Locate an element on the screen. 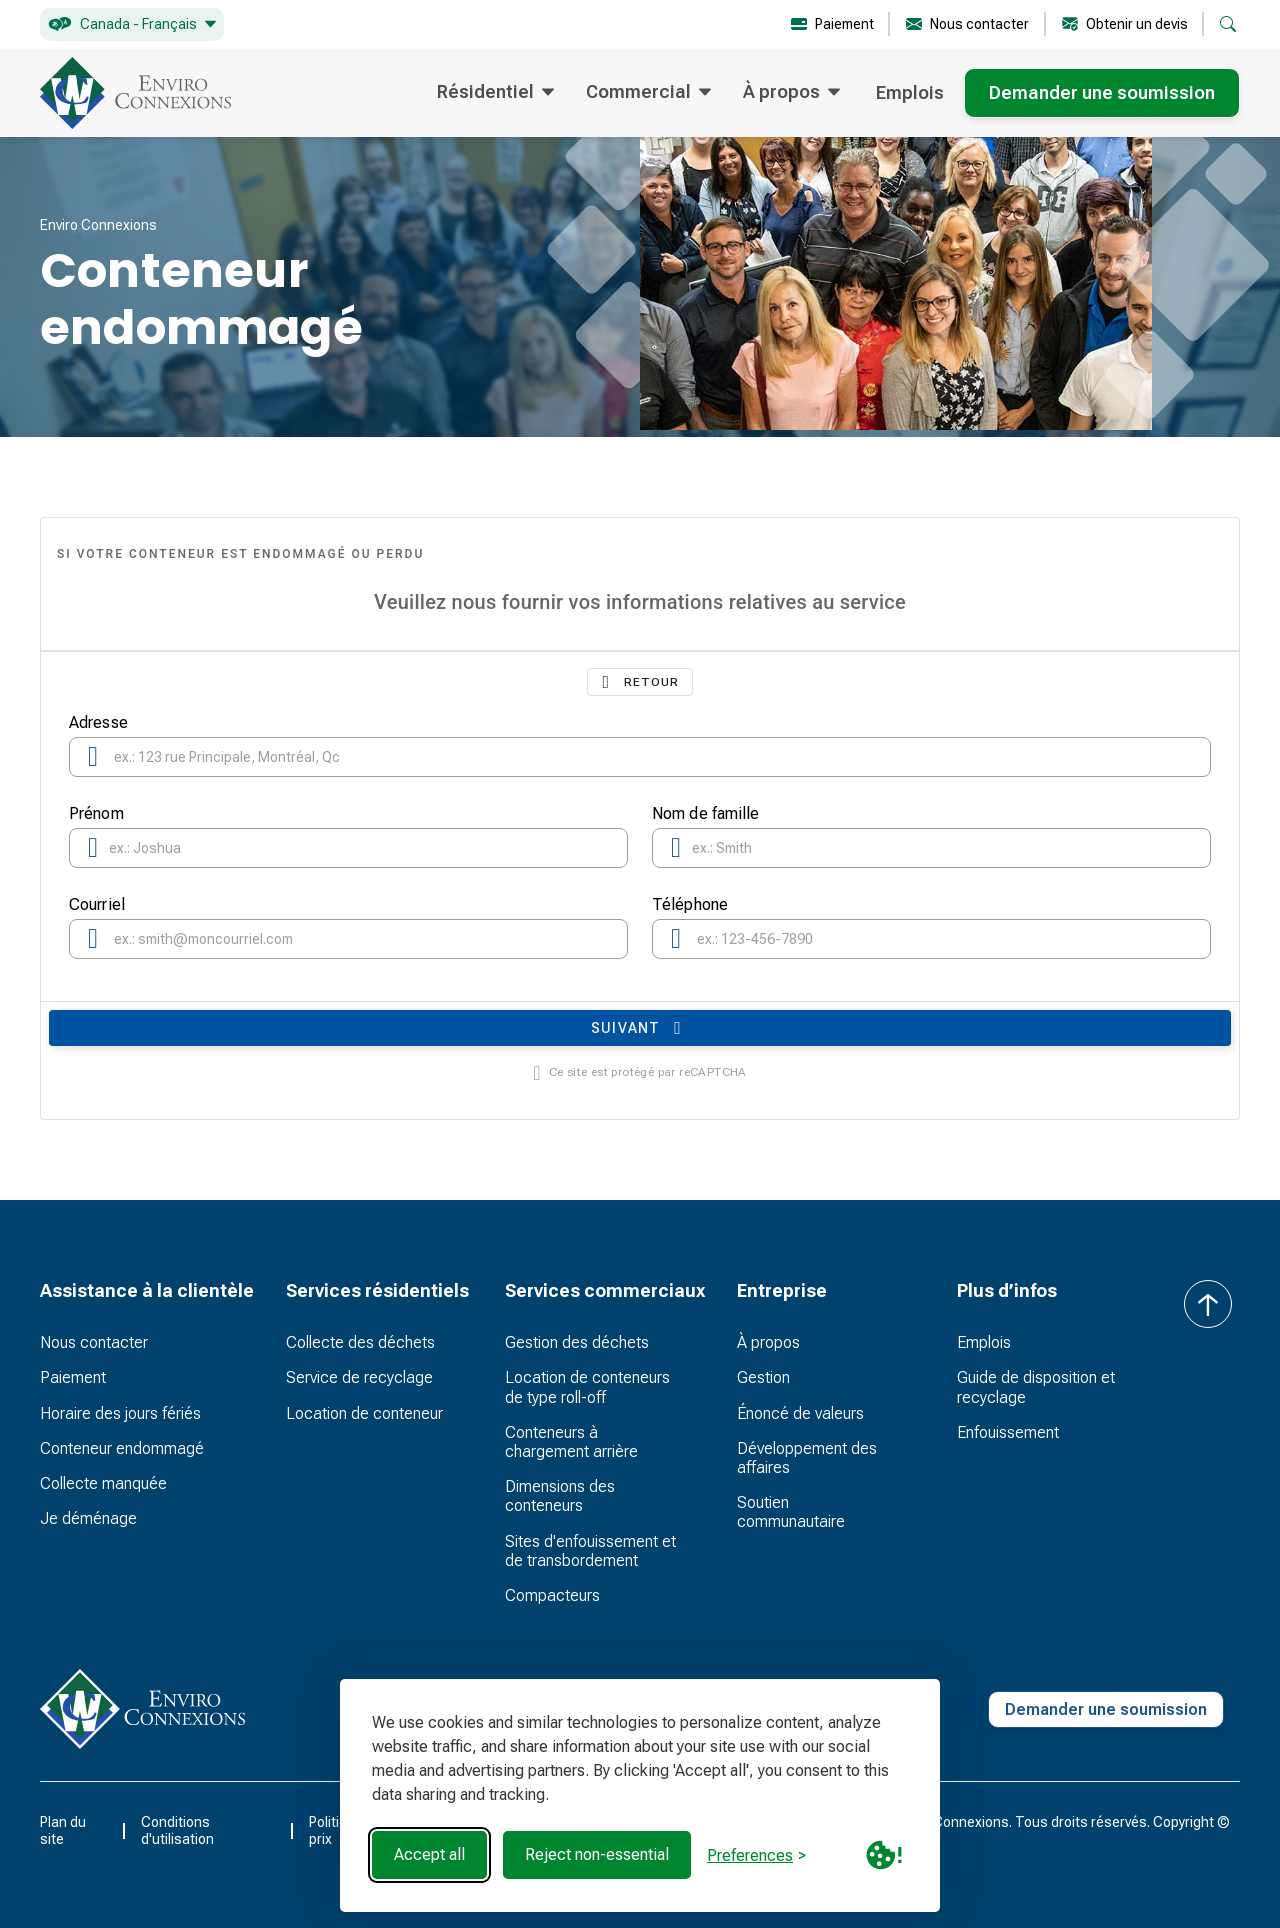 This screenshot has width=1280, height=1928. Gestion is located at coordinates (763, 1377).